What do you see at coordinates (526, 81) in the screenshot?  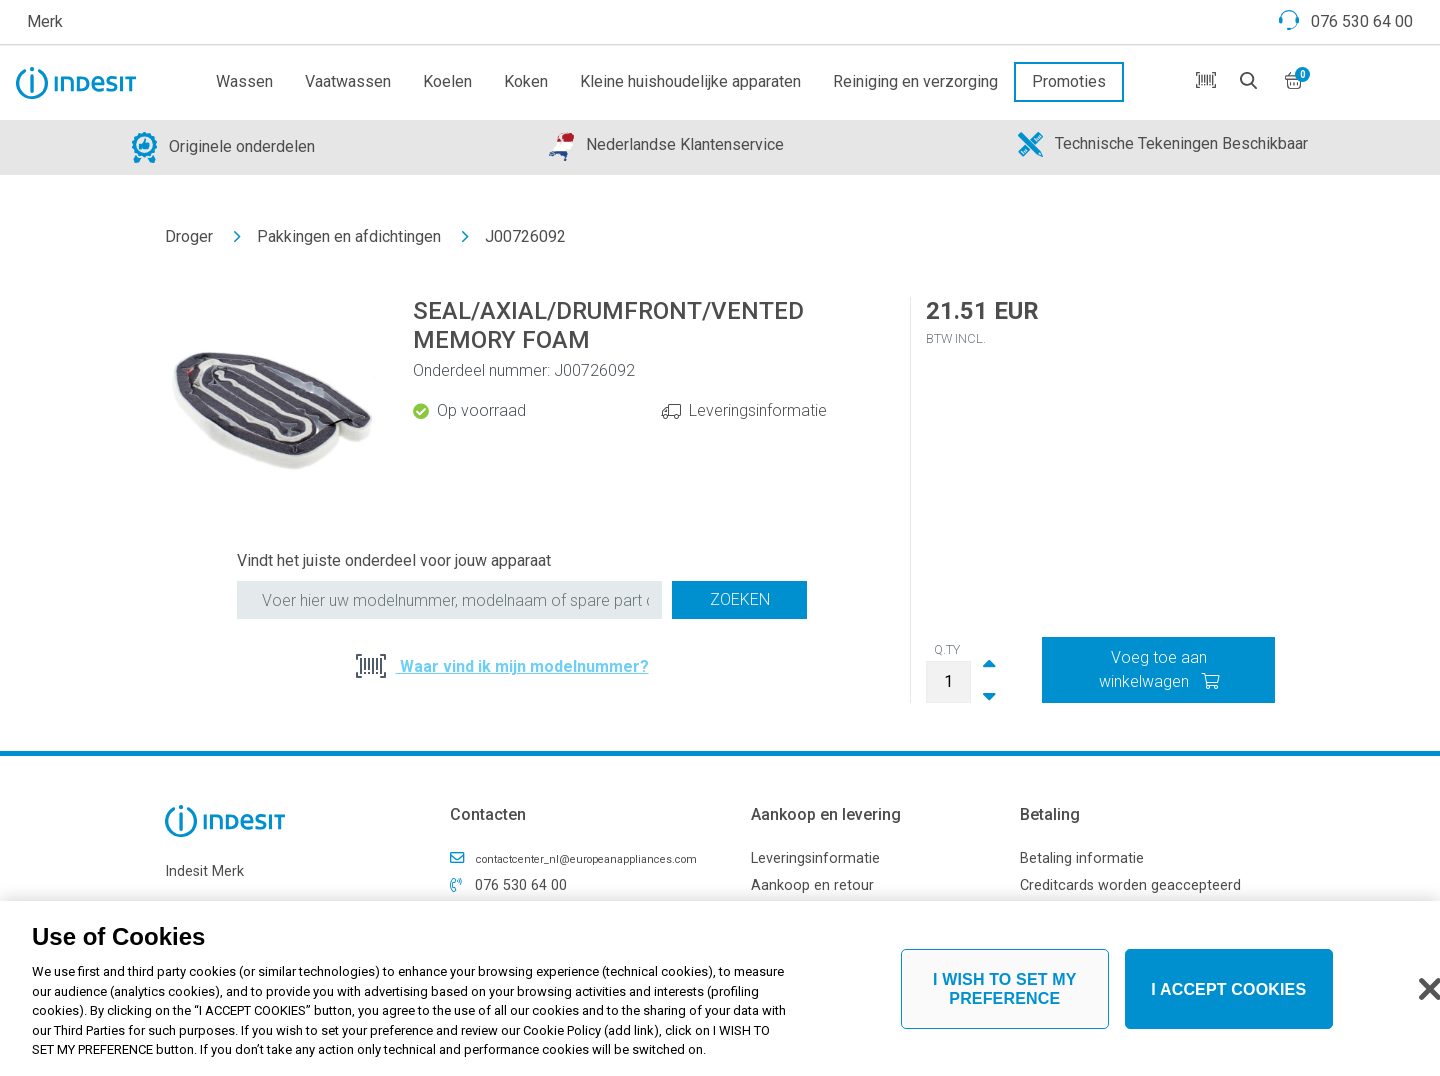 I see `Koken` at bounding box center [526, 81].